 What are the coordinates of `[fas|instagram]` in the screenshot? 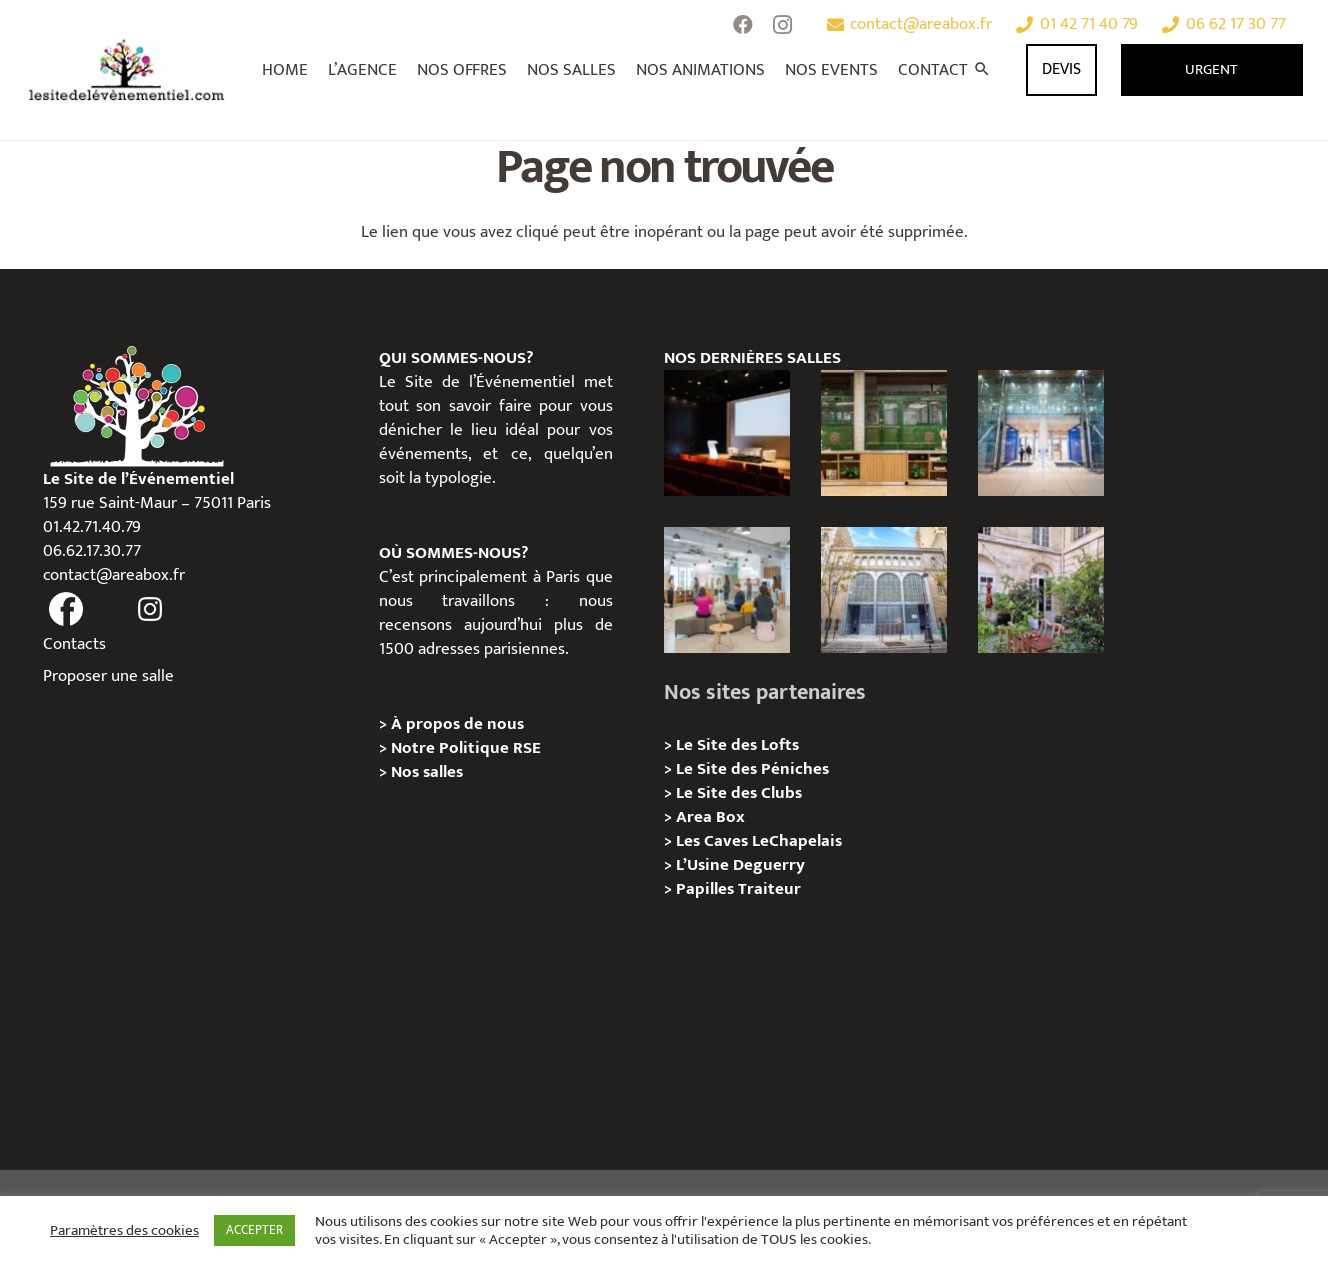 It's located at (151, 610).